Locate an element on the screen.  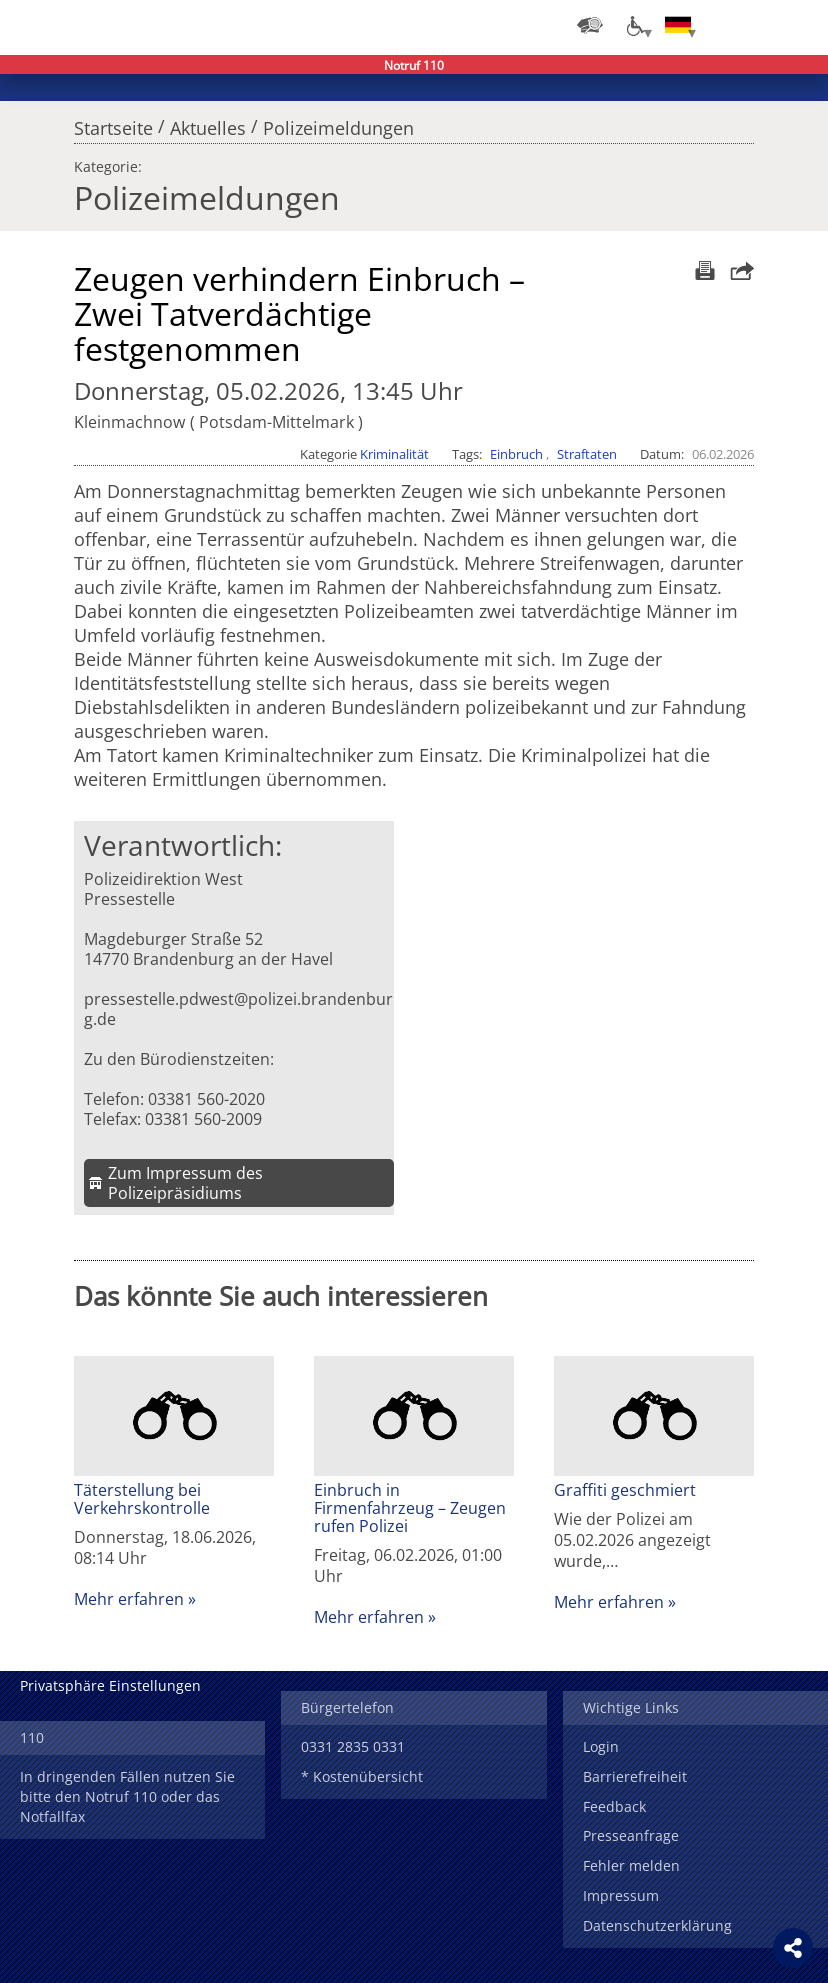
In dringenden Fällen nutzen Sie bitte den Notruf 110 oder das Notfallfax is located at coordinates (127, 1796).